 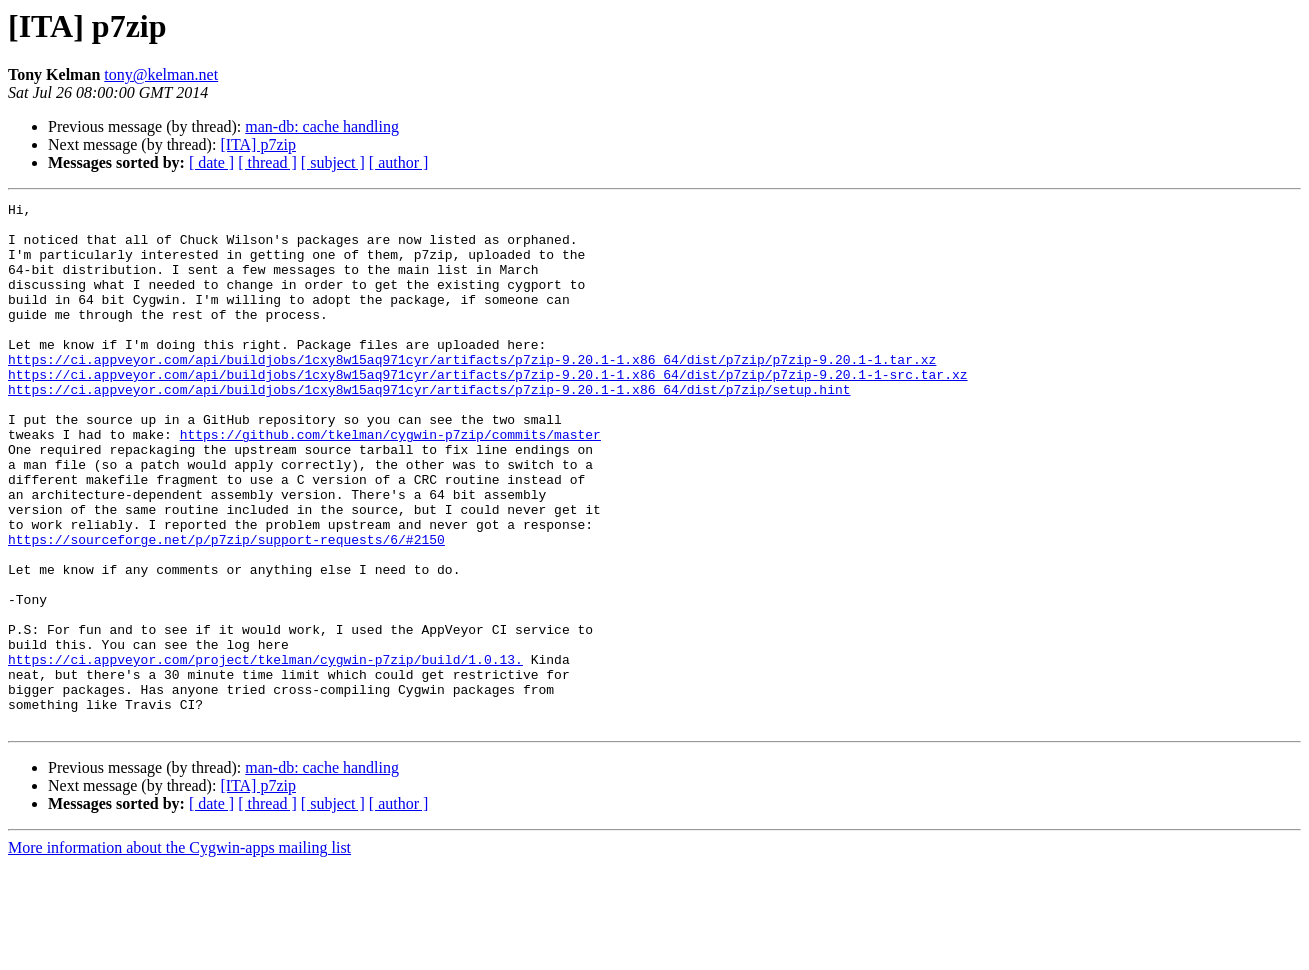 What do you see at coordinates (265, 752) in the screenshot?
I see `https://ci.appveyor.com/project/tkelman/cygwin-p7zip/build/1.0.13.` at bounding box center [265, 752].